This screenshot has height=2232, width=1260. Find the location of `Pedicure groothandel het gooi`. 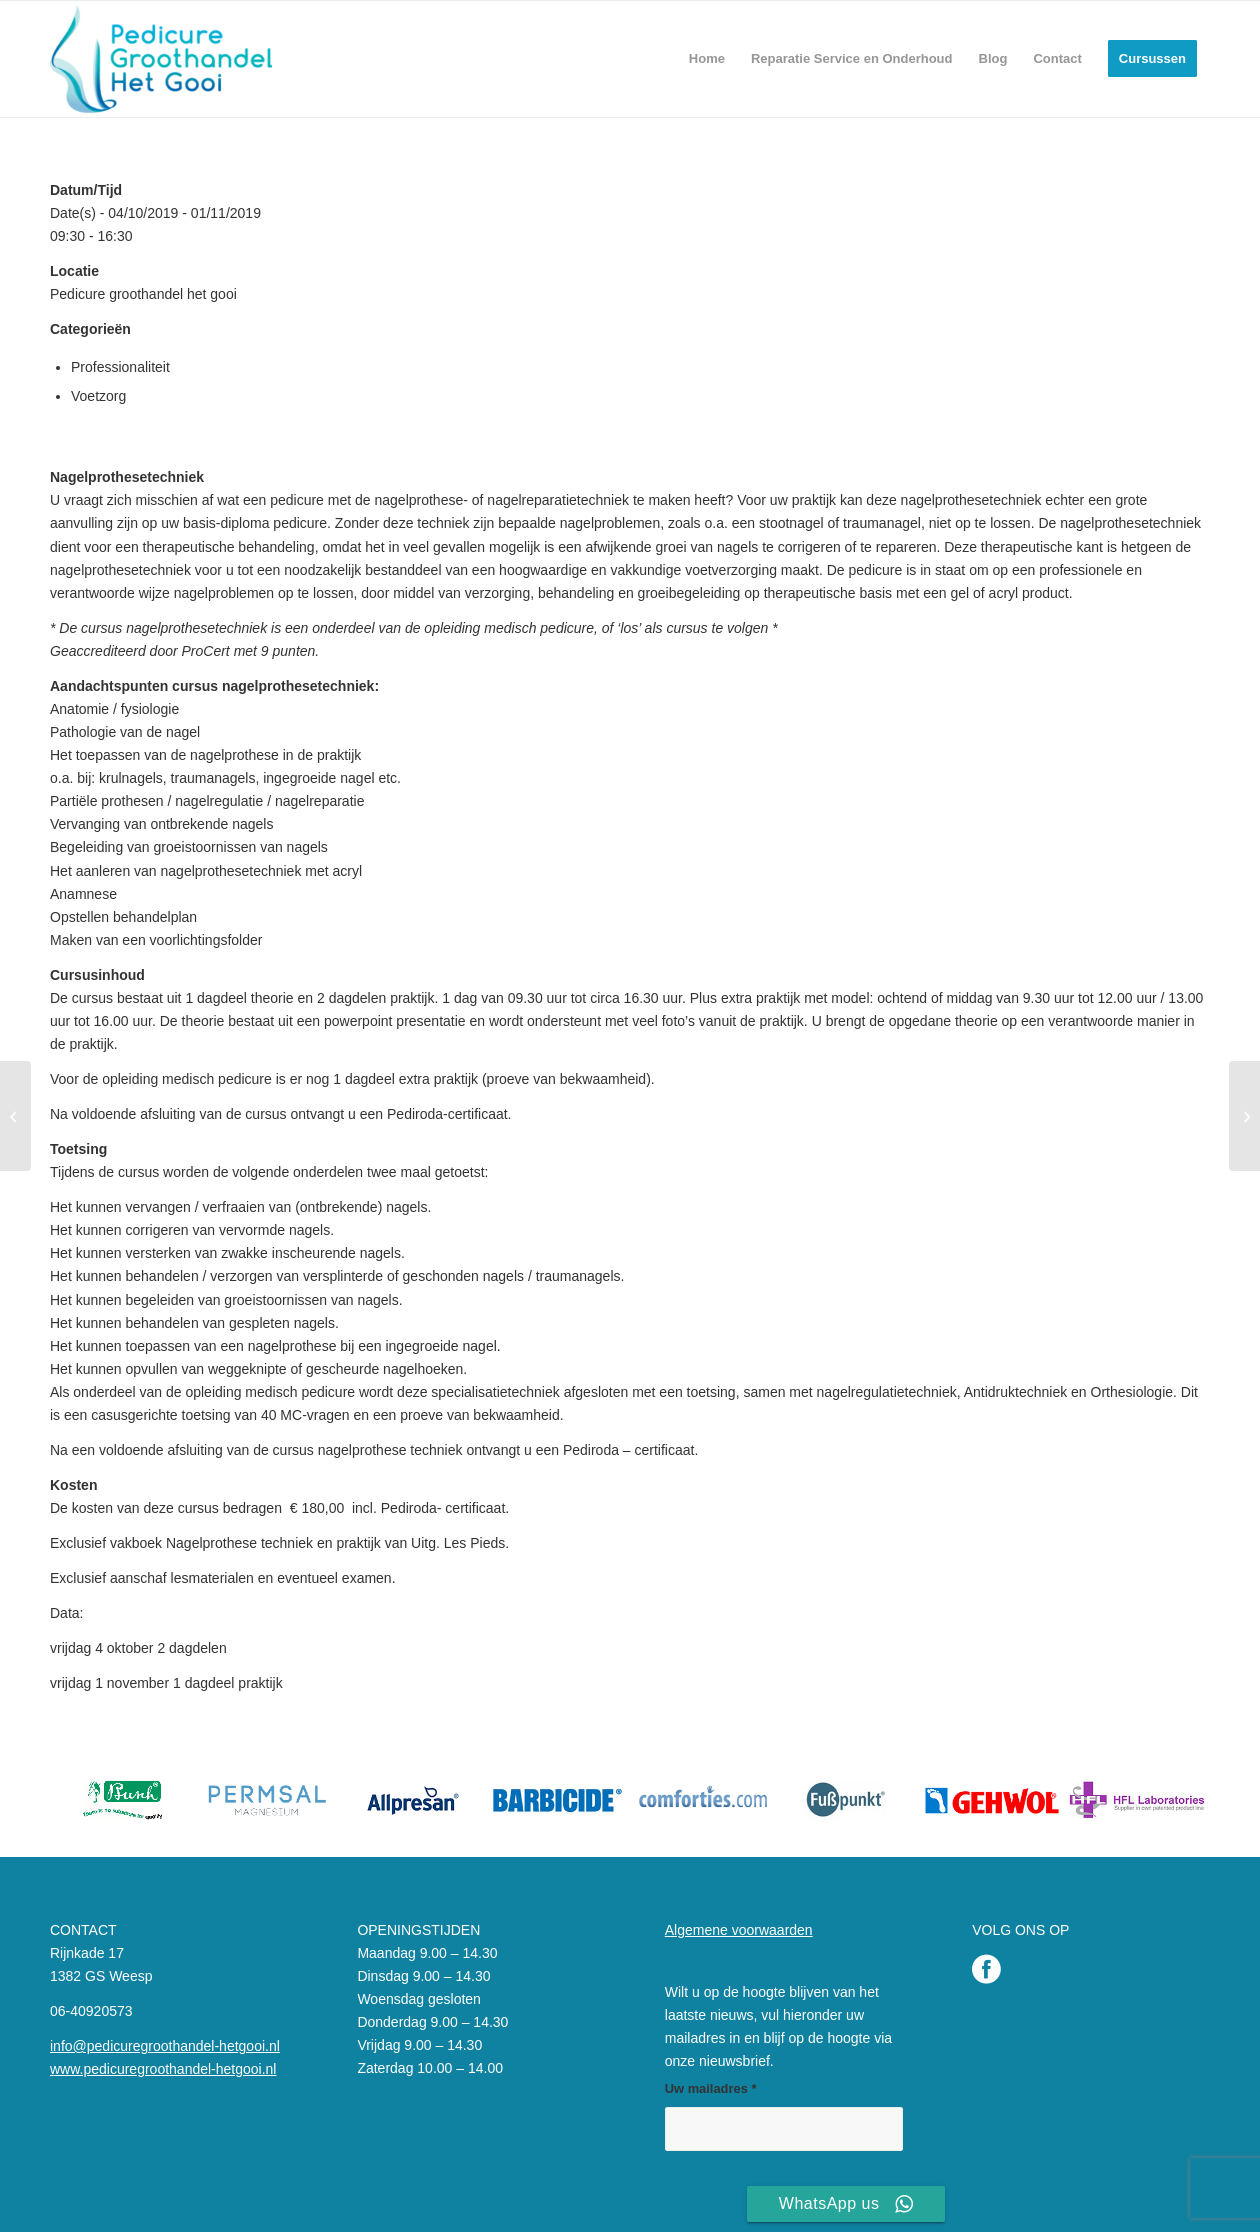

Pedicure groothandel het gooi is located at coordinates (143, 294).